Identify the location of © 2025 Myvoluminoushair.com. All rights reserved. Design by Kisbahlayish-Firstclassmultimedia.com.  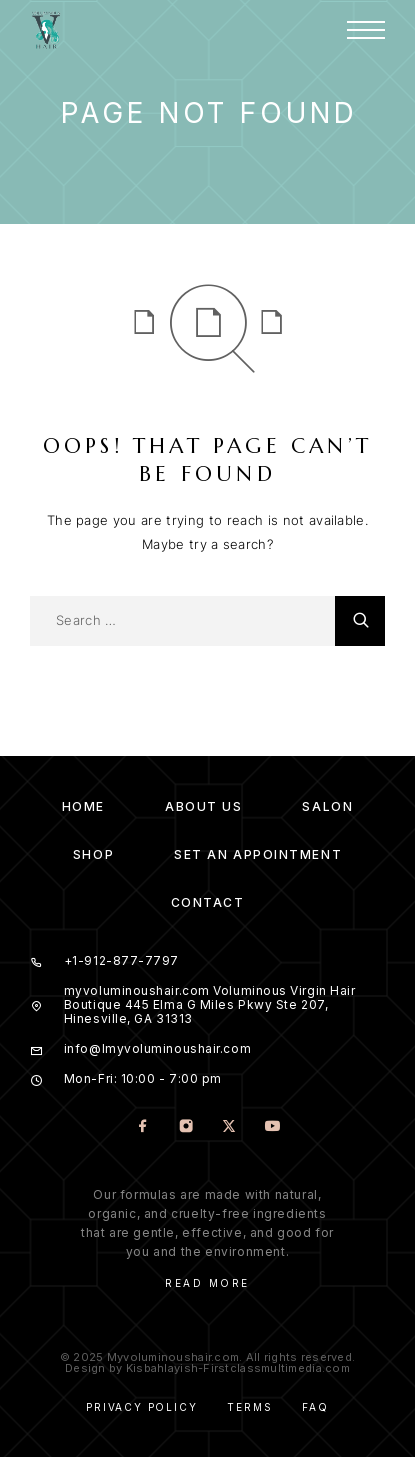
(207, 1362).